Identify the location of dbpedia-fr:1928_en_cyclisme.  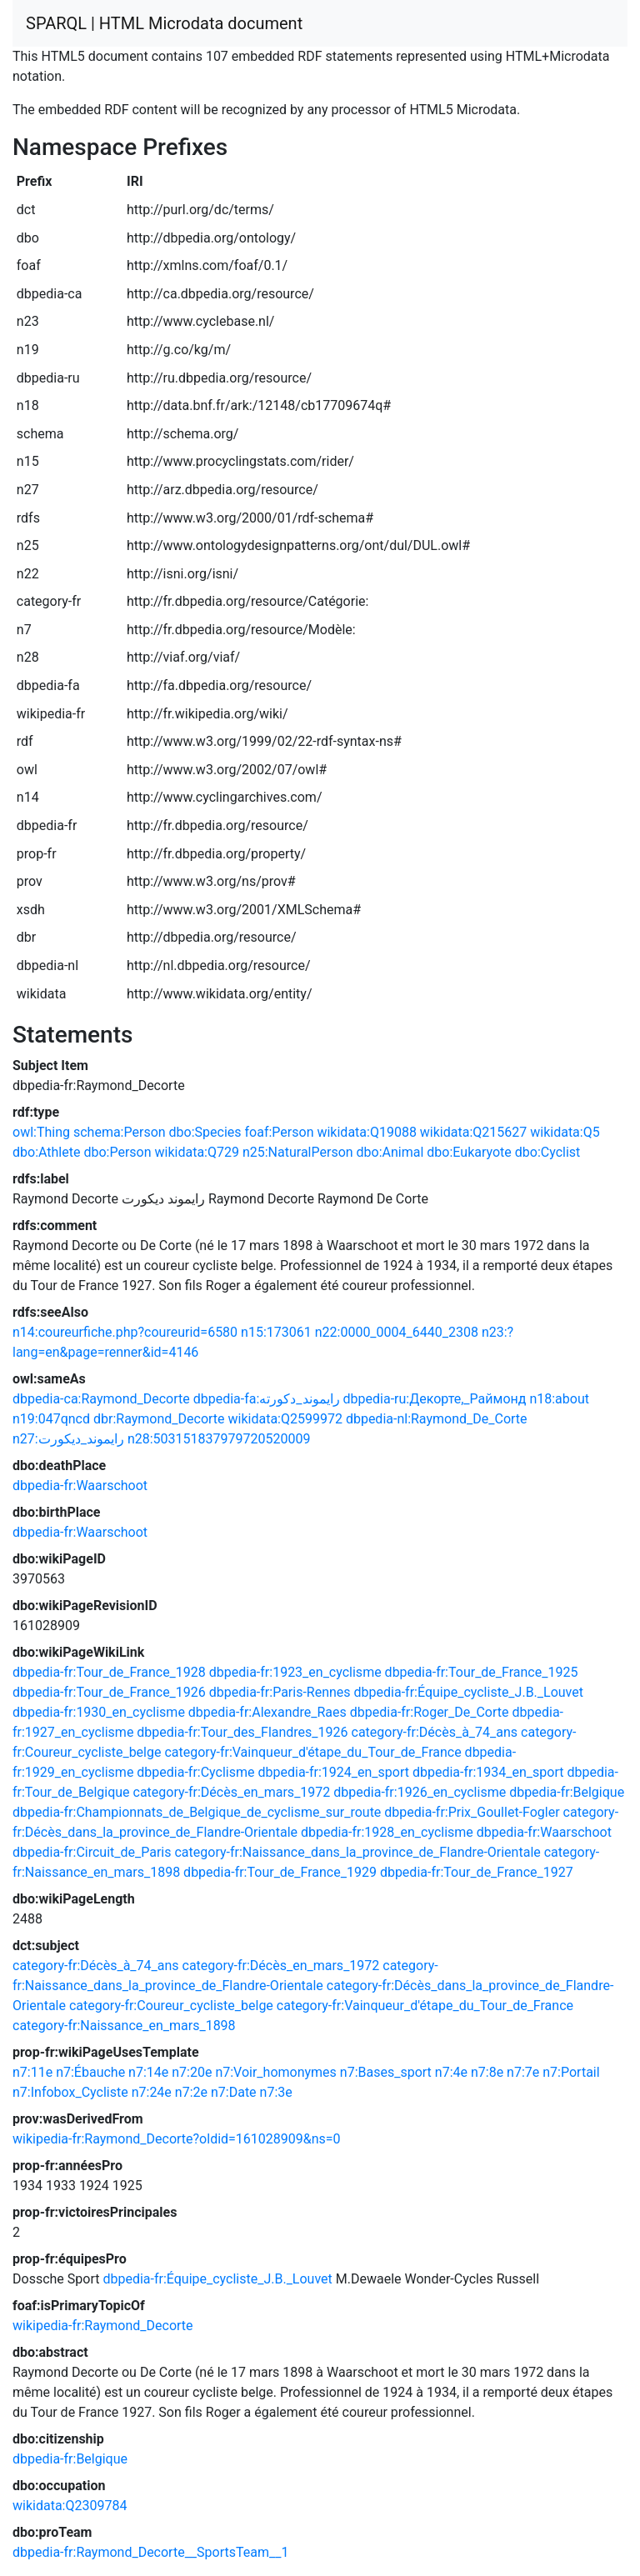
(387, 1832).